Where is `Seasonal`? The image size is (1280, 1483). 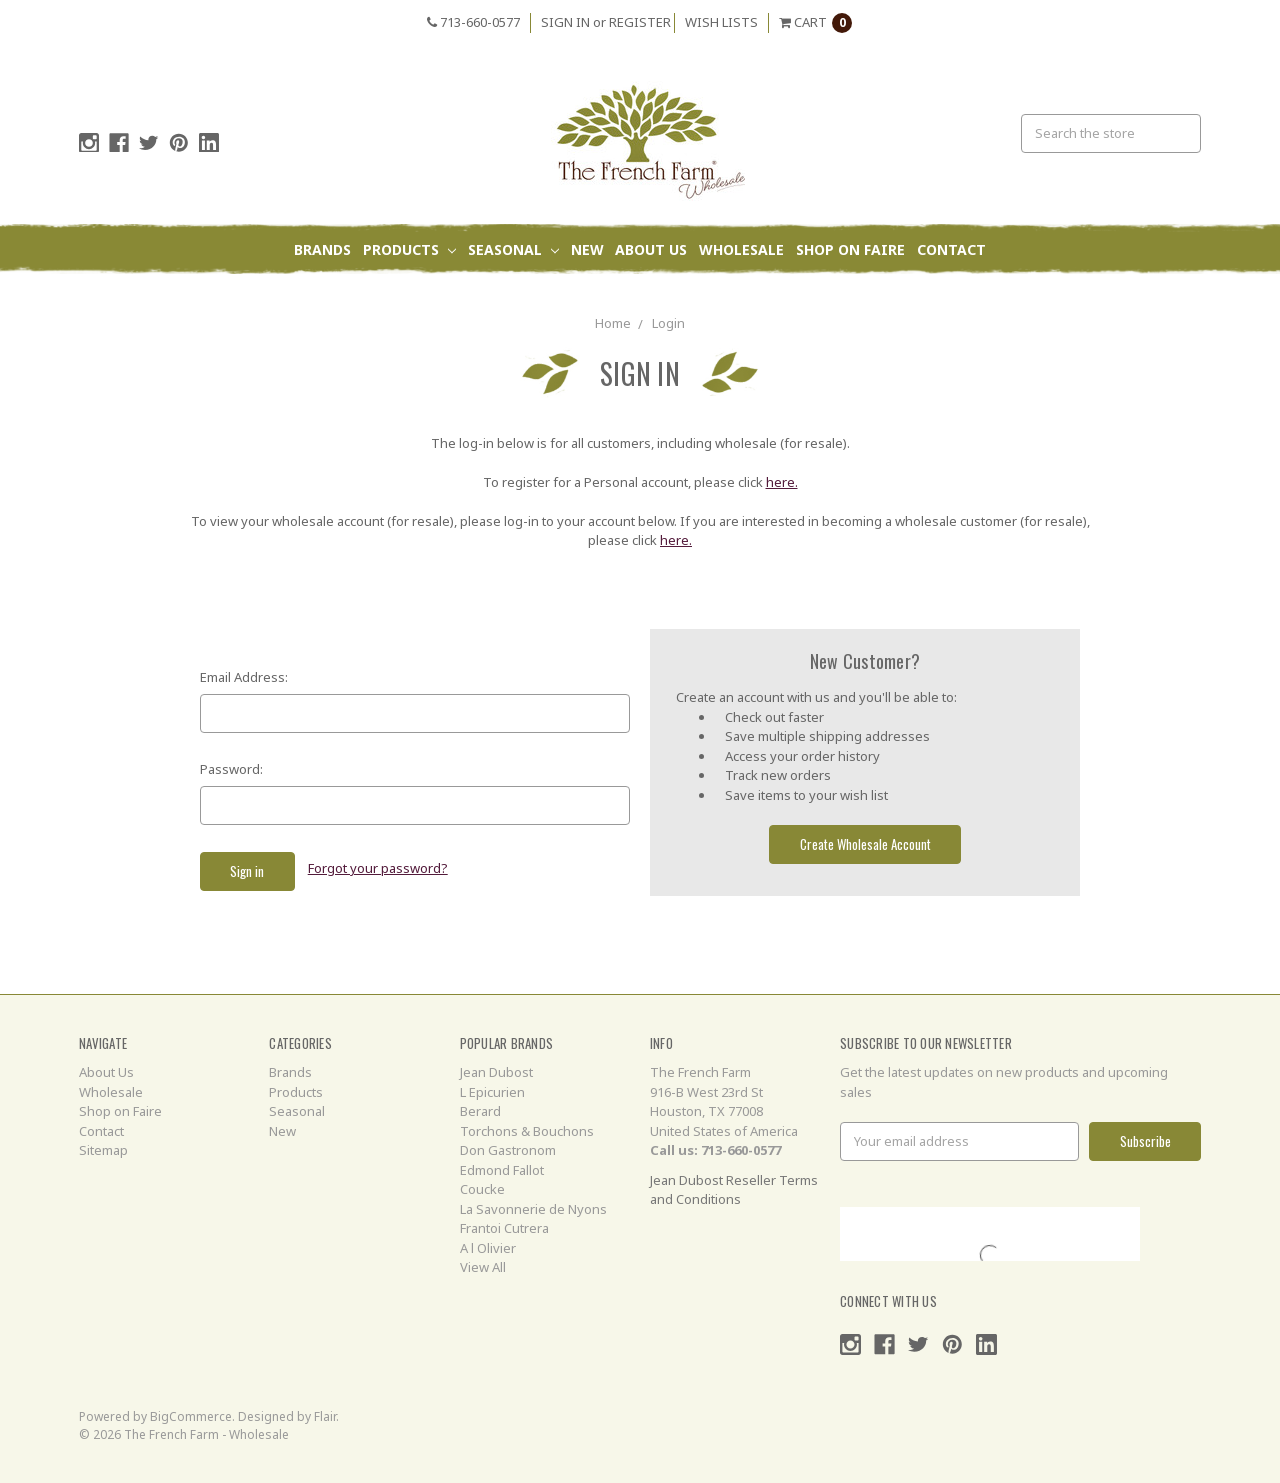
Seasonal is located at coordinates (513, 249).